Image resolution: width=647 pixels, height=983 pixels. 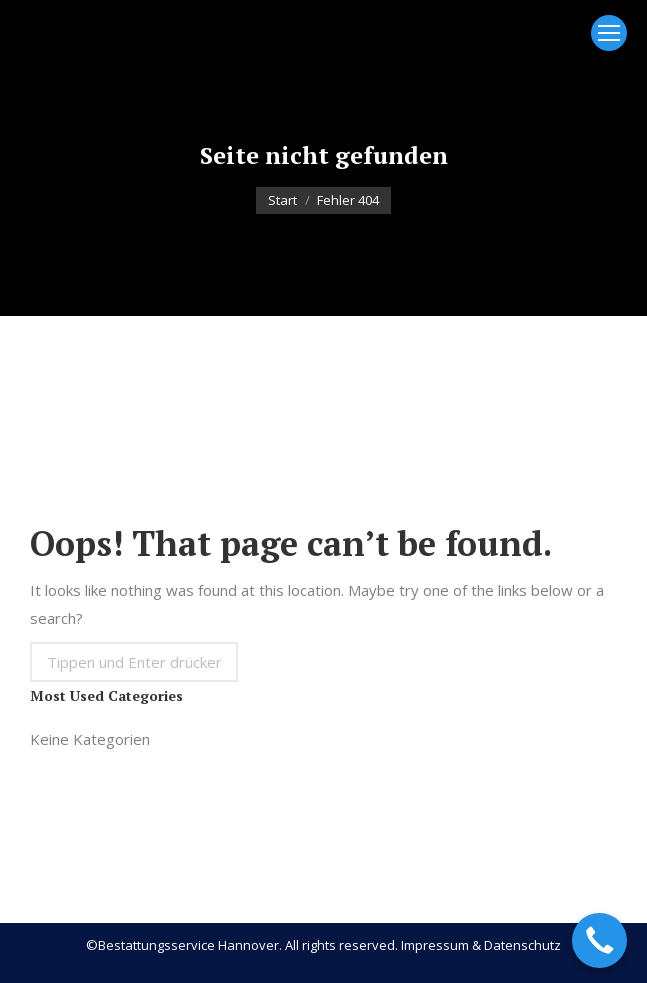 I want to click on Datenschutz, so click(x=522, y=945).